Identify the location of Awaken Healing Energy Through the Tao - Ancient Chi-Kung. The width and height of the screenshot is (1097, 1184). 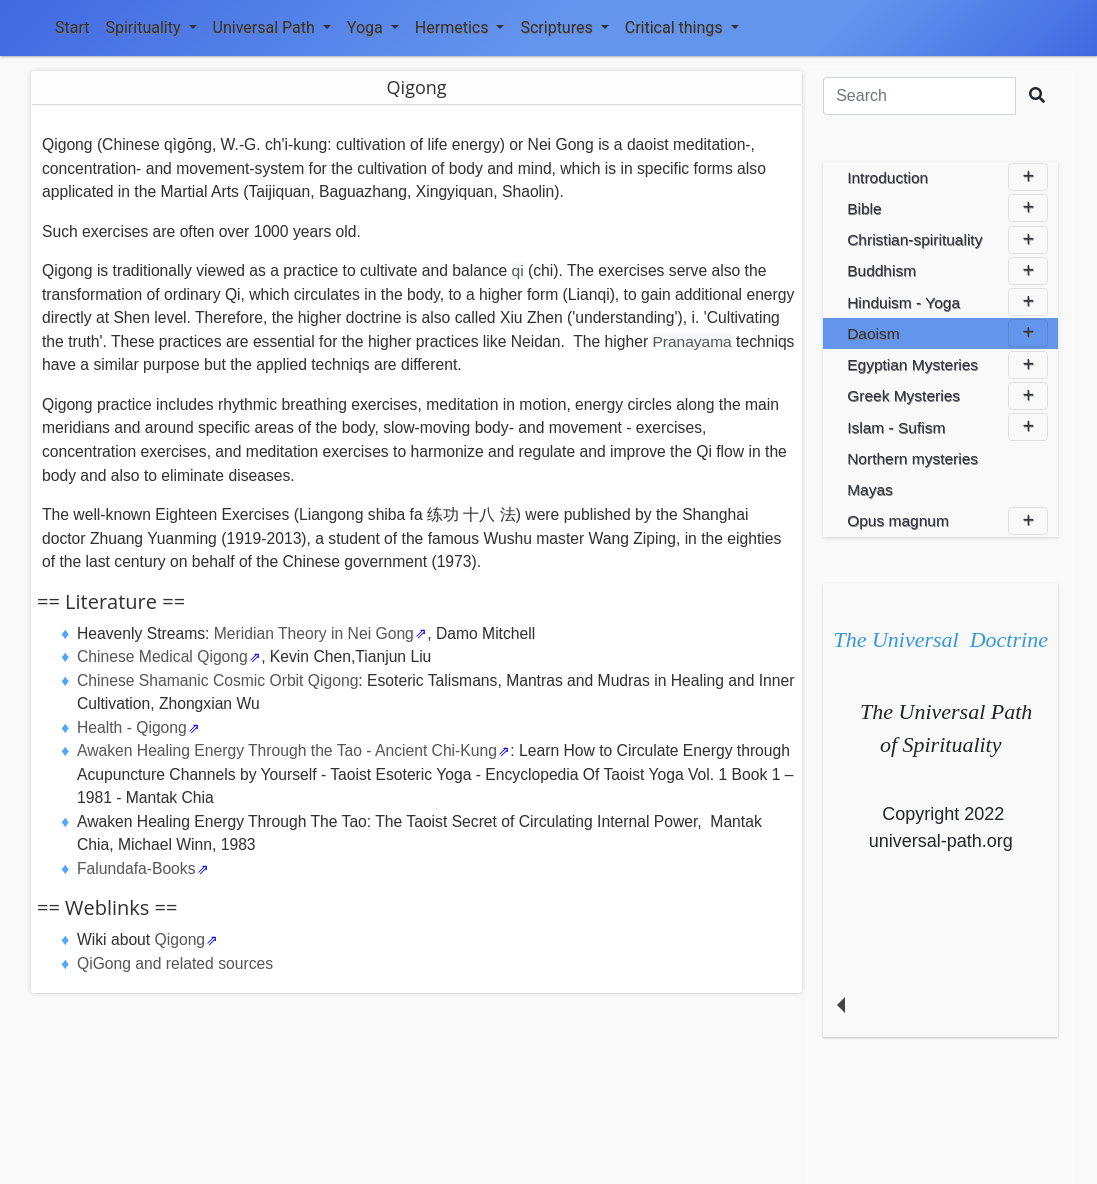
(287, 750).